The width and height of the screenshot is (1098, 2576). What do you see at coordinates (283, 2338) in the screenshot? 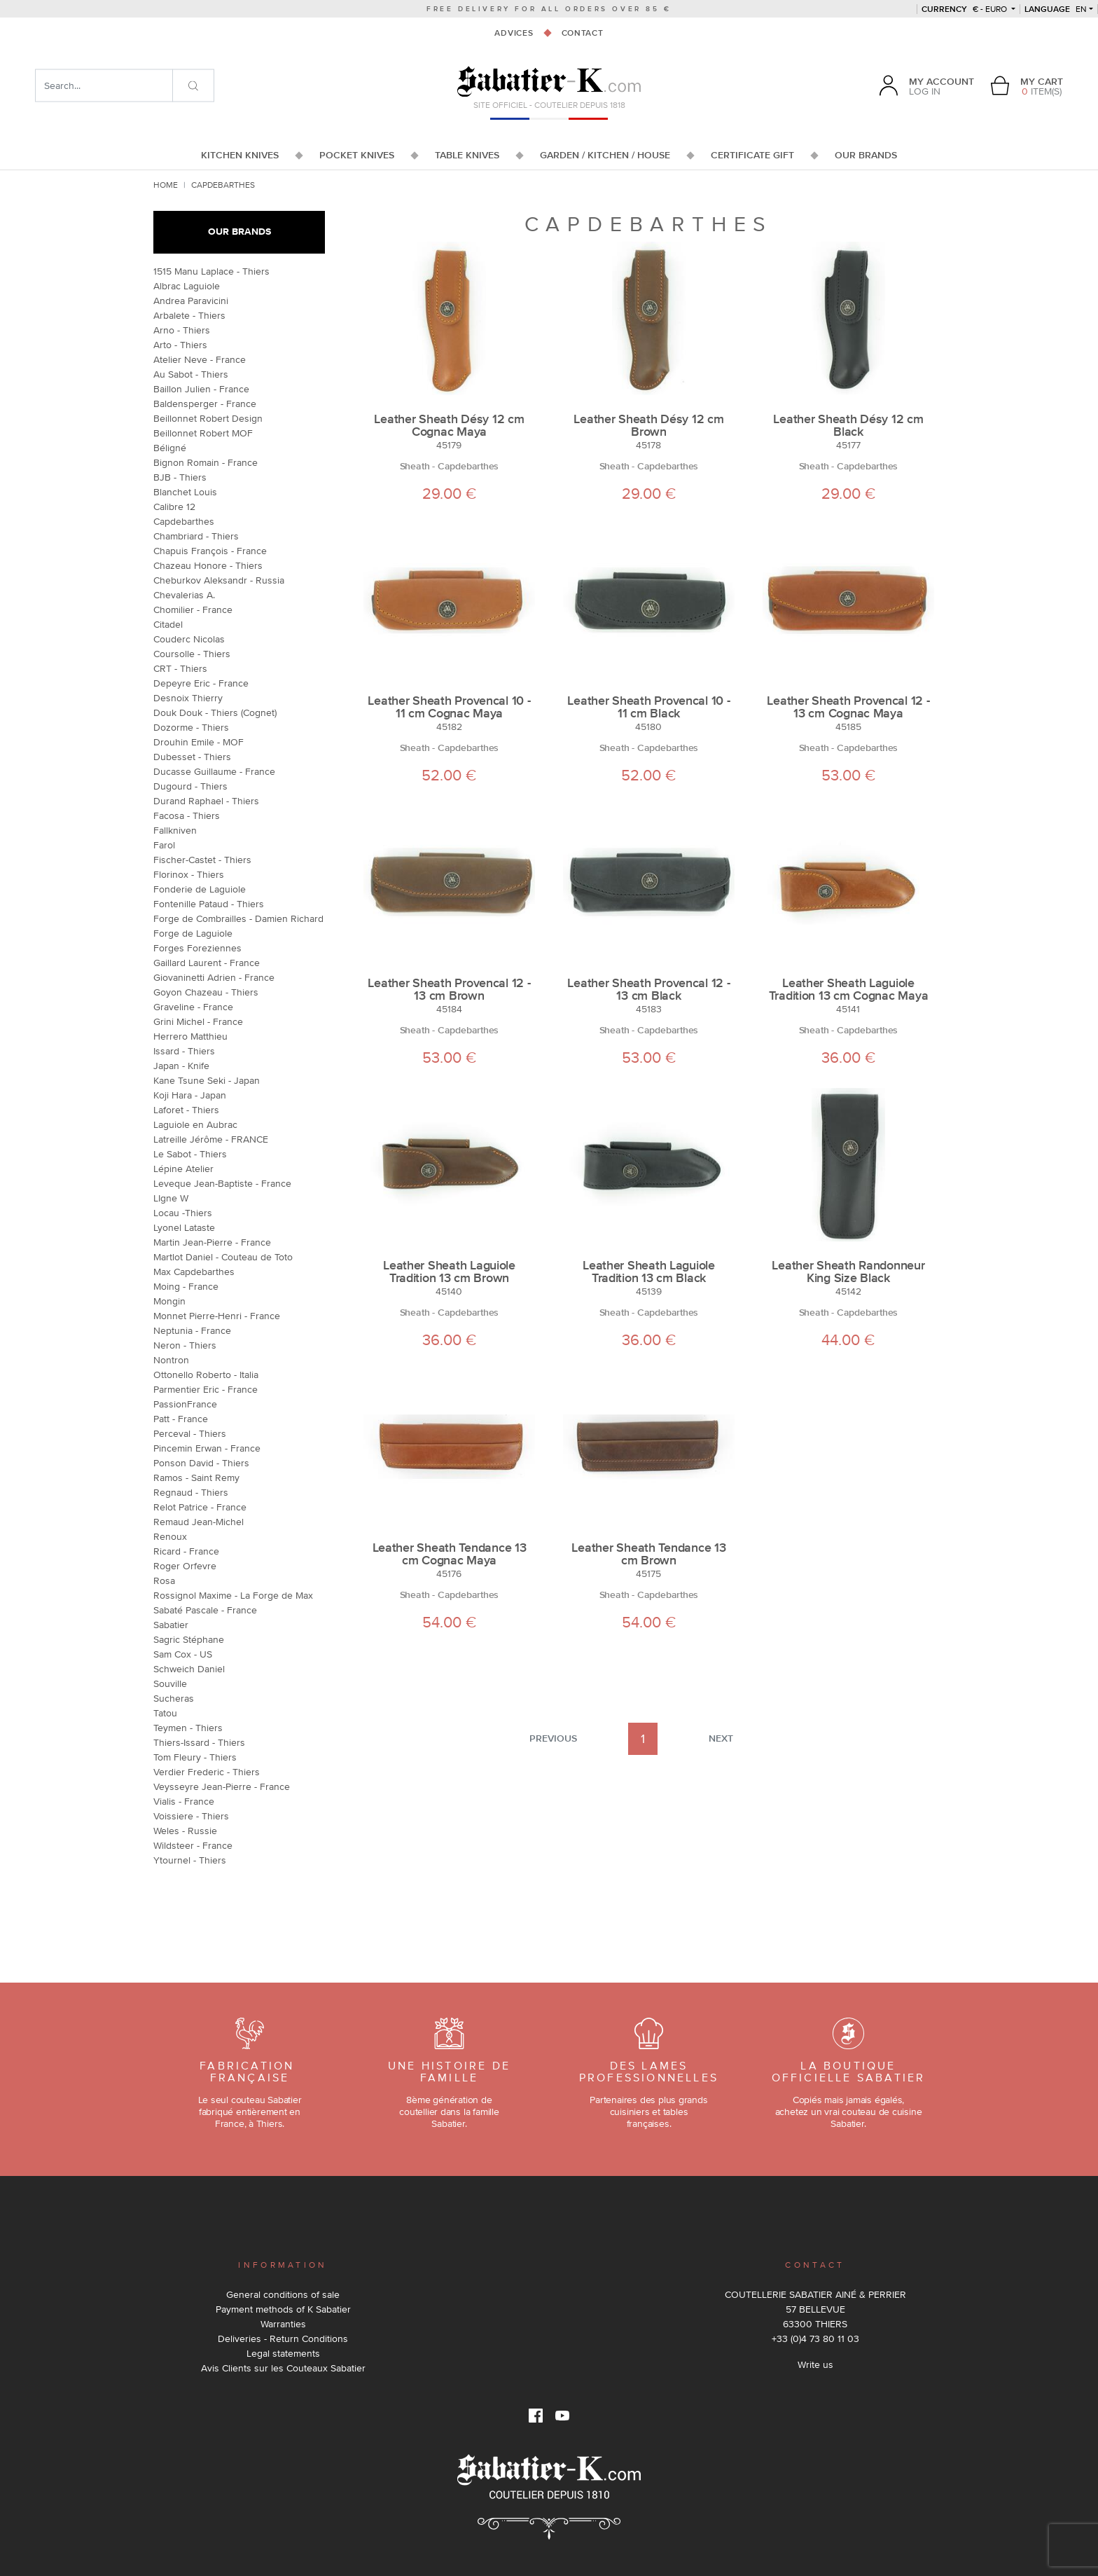
I see `Deliveries - Return Conditions` at bounding box center [283, 2338].